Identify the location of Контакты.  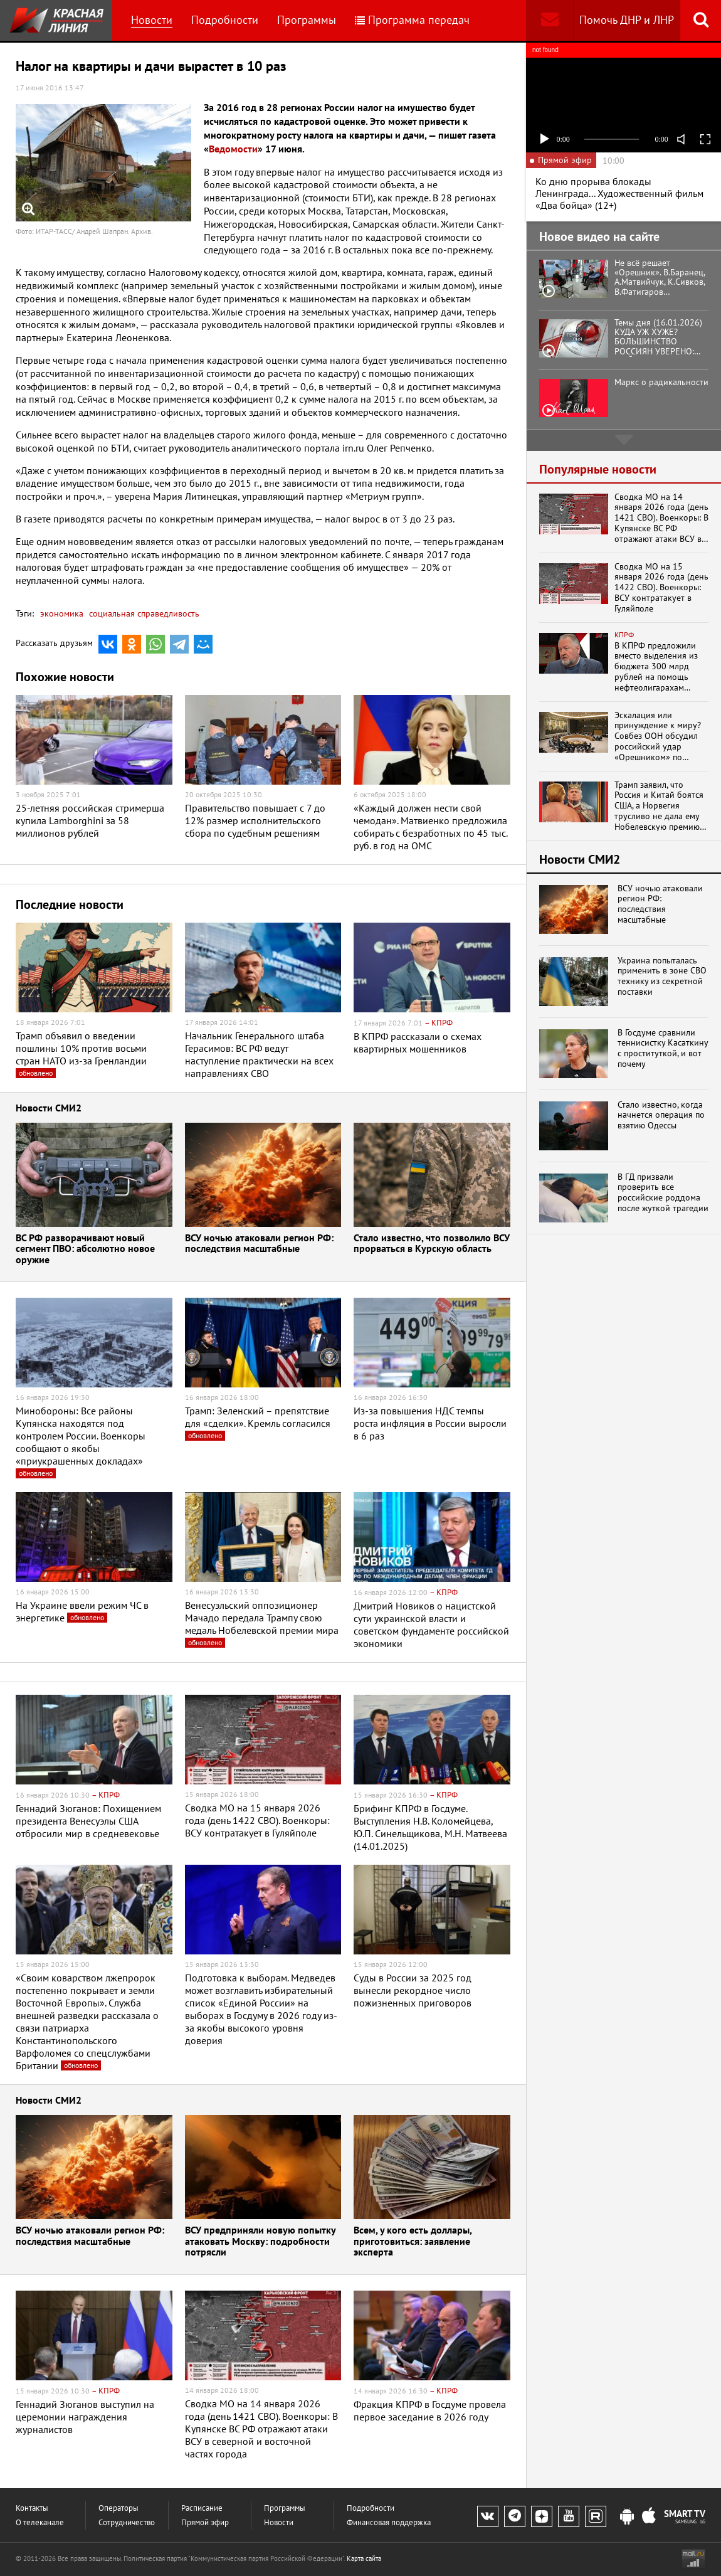
(32, 2508).